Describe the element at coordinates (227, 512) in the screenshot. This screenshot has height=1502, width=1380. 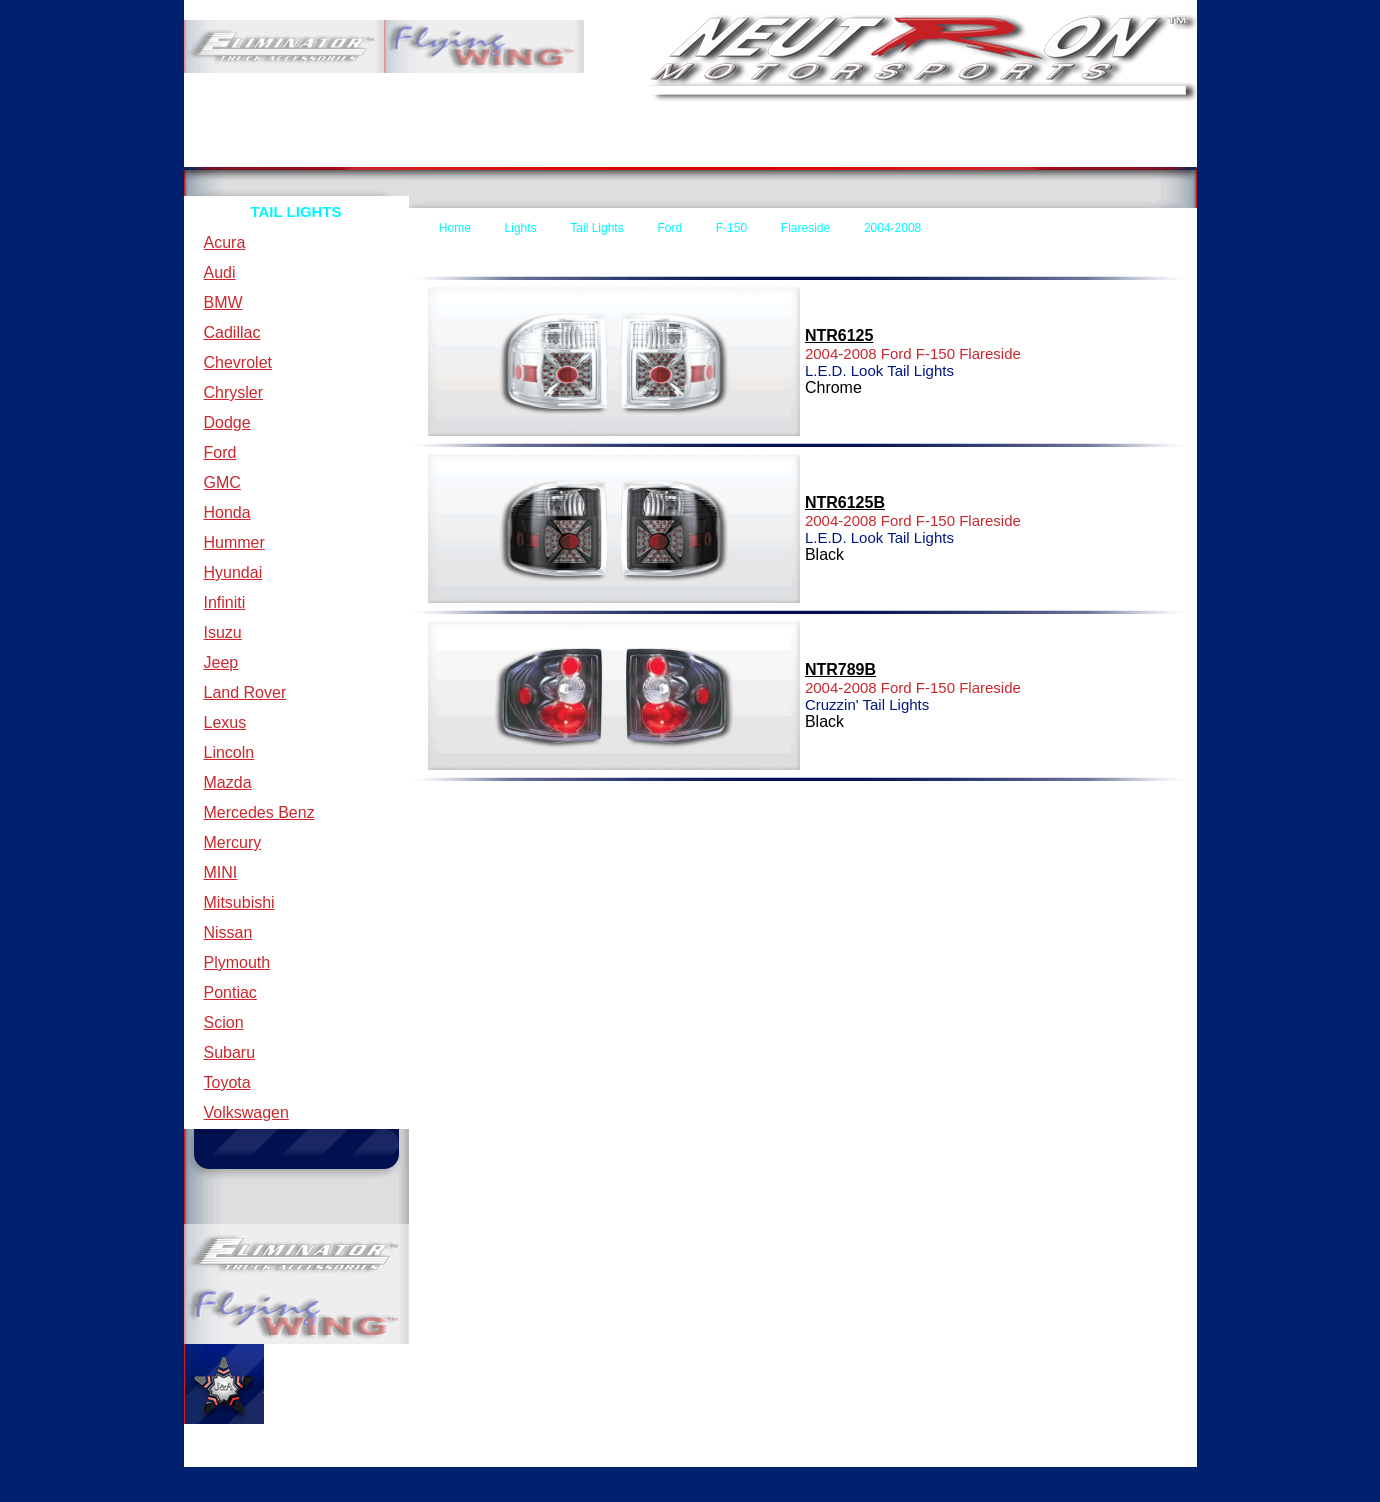
I see `Honda` at that location.